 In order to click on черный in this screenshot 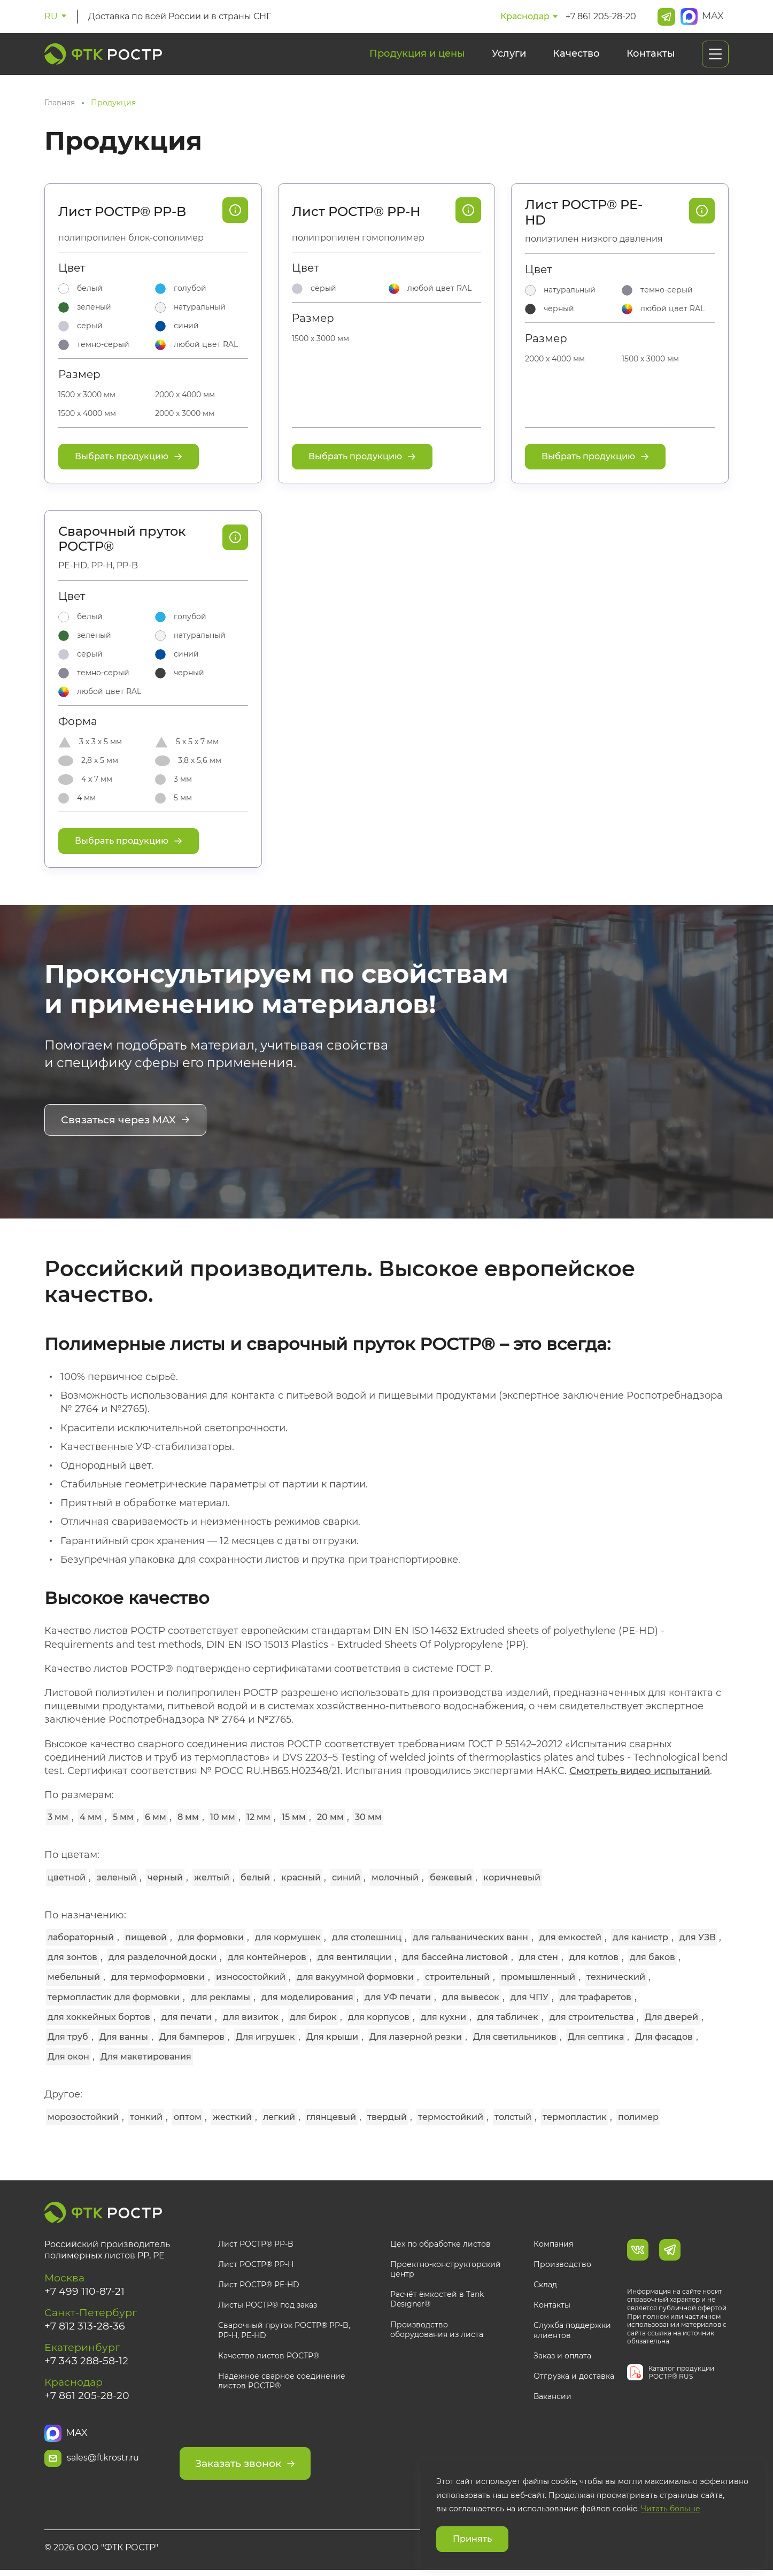, I will do `click(165, 1876)`.